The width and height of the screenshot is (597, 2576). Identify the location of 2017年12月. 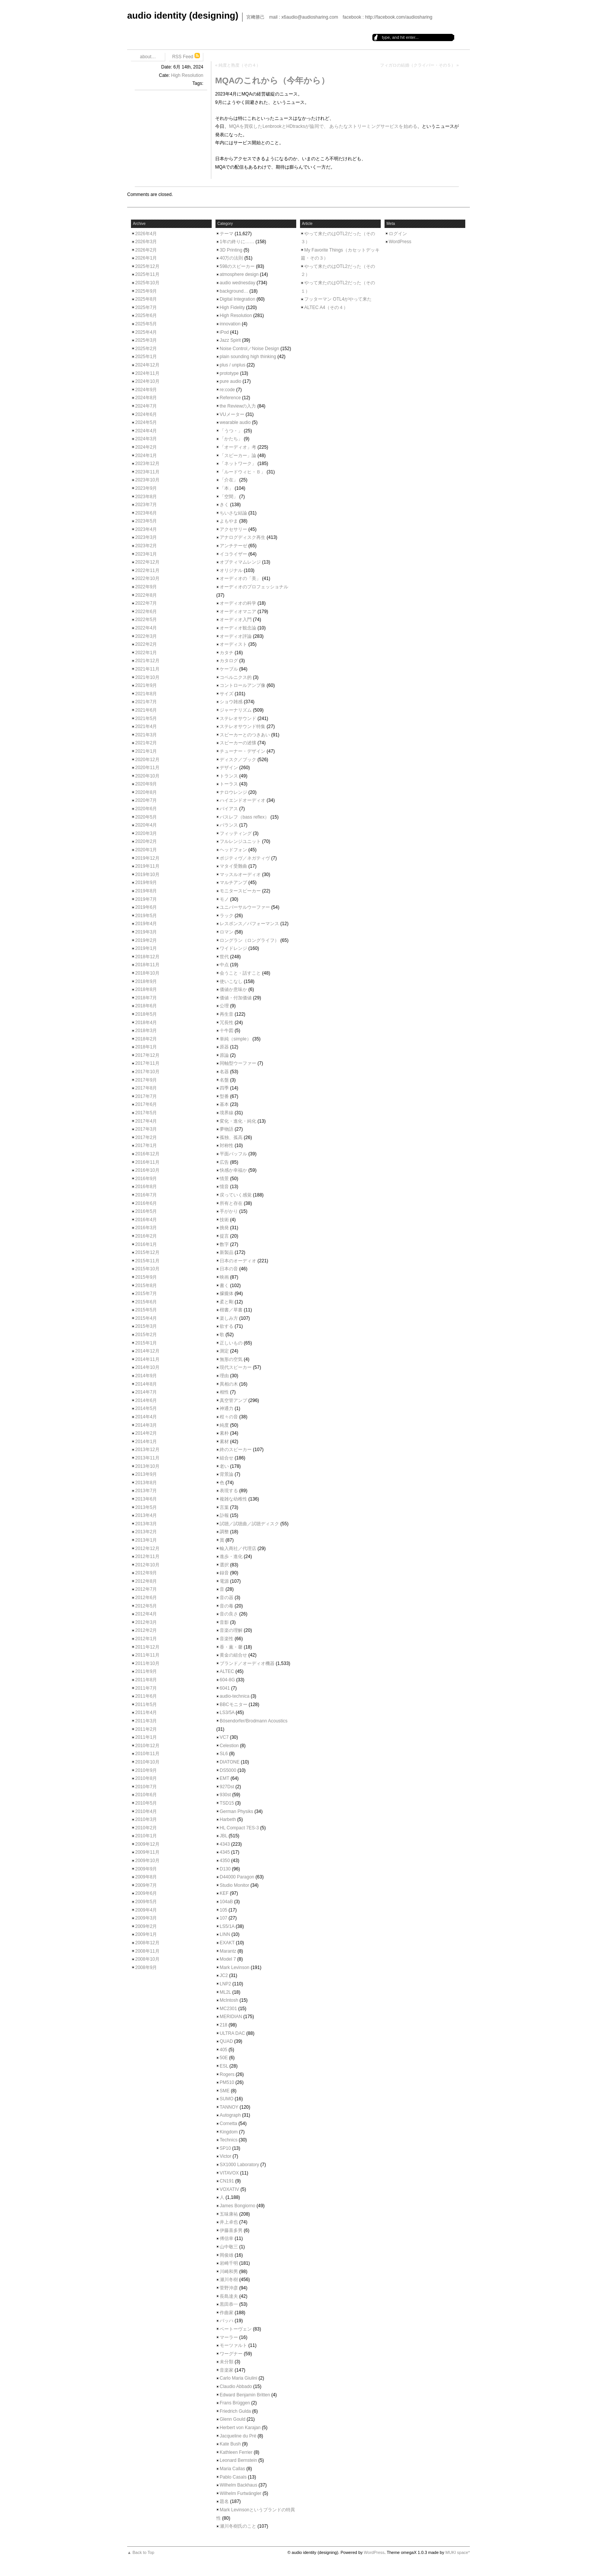
(147, 1055).